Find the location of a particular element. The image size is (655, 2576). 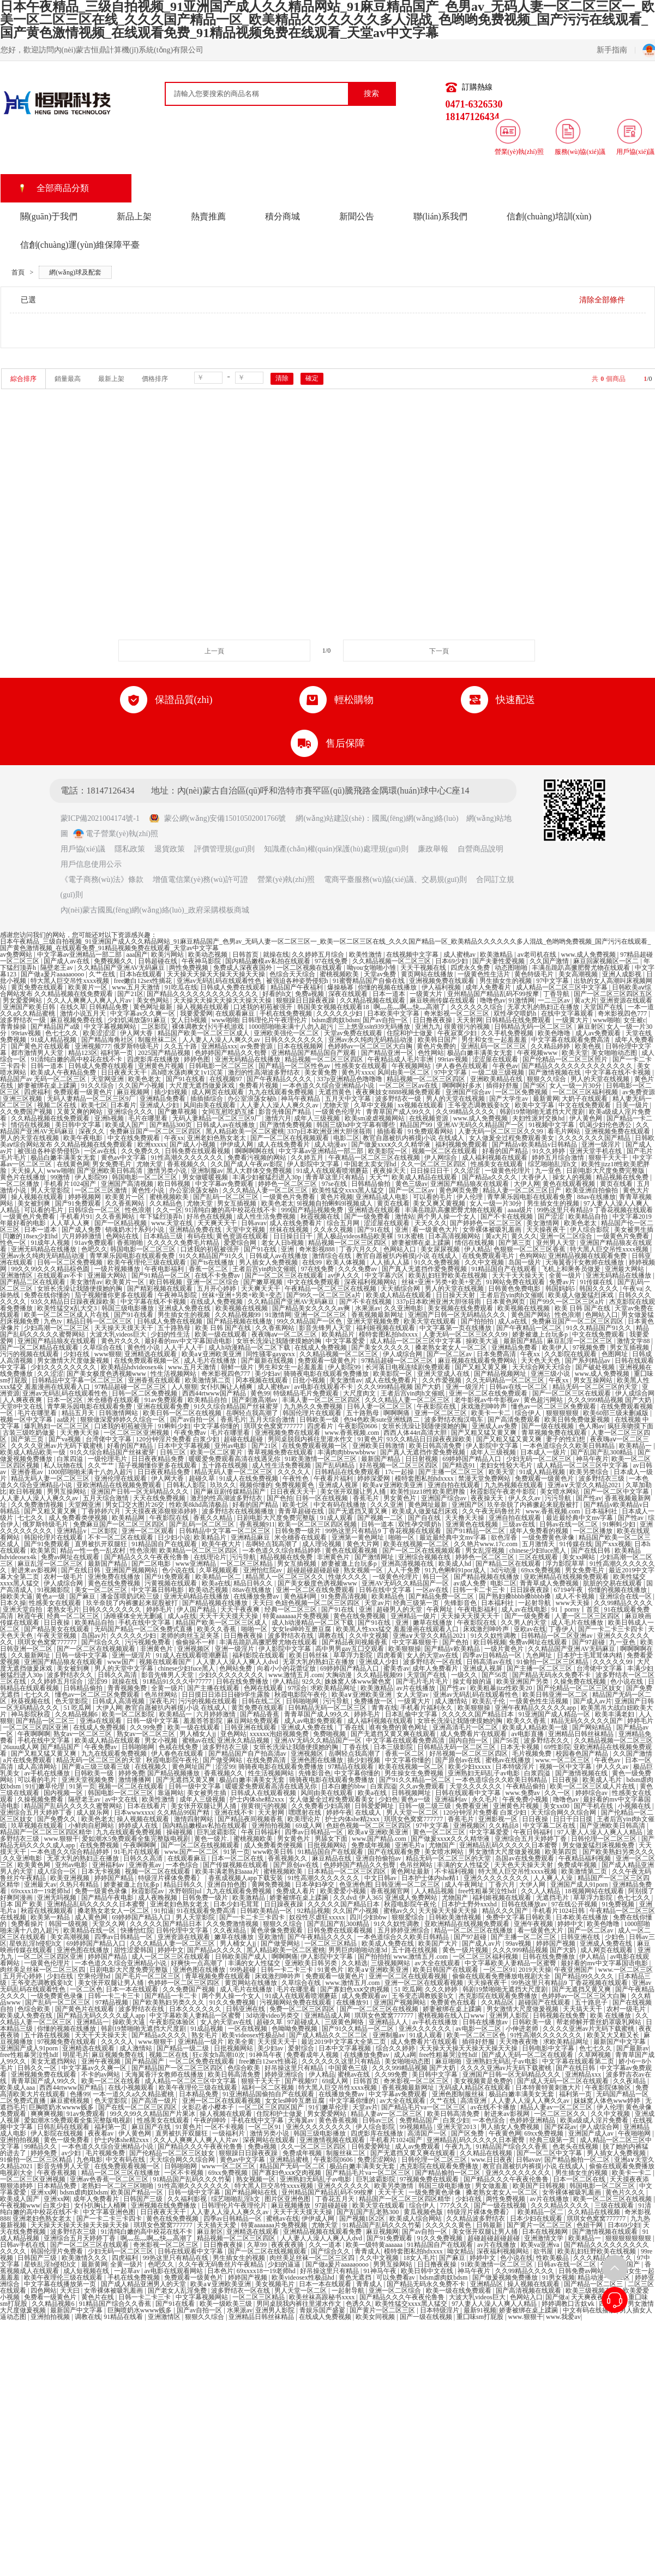

王者后宫yin肉h文催眠 is located at coordinates (265, 1269).